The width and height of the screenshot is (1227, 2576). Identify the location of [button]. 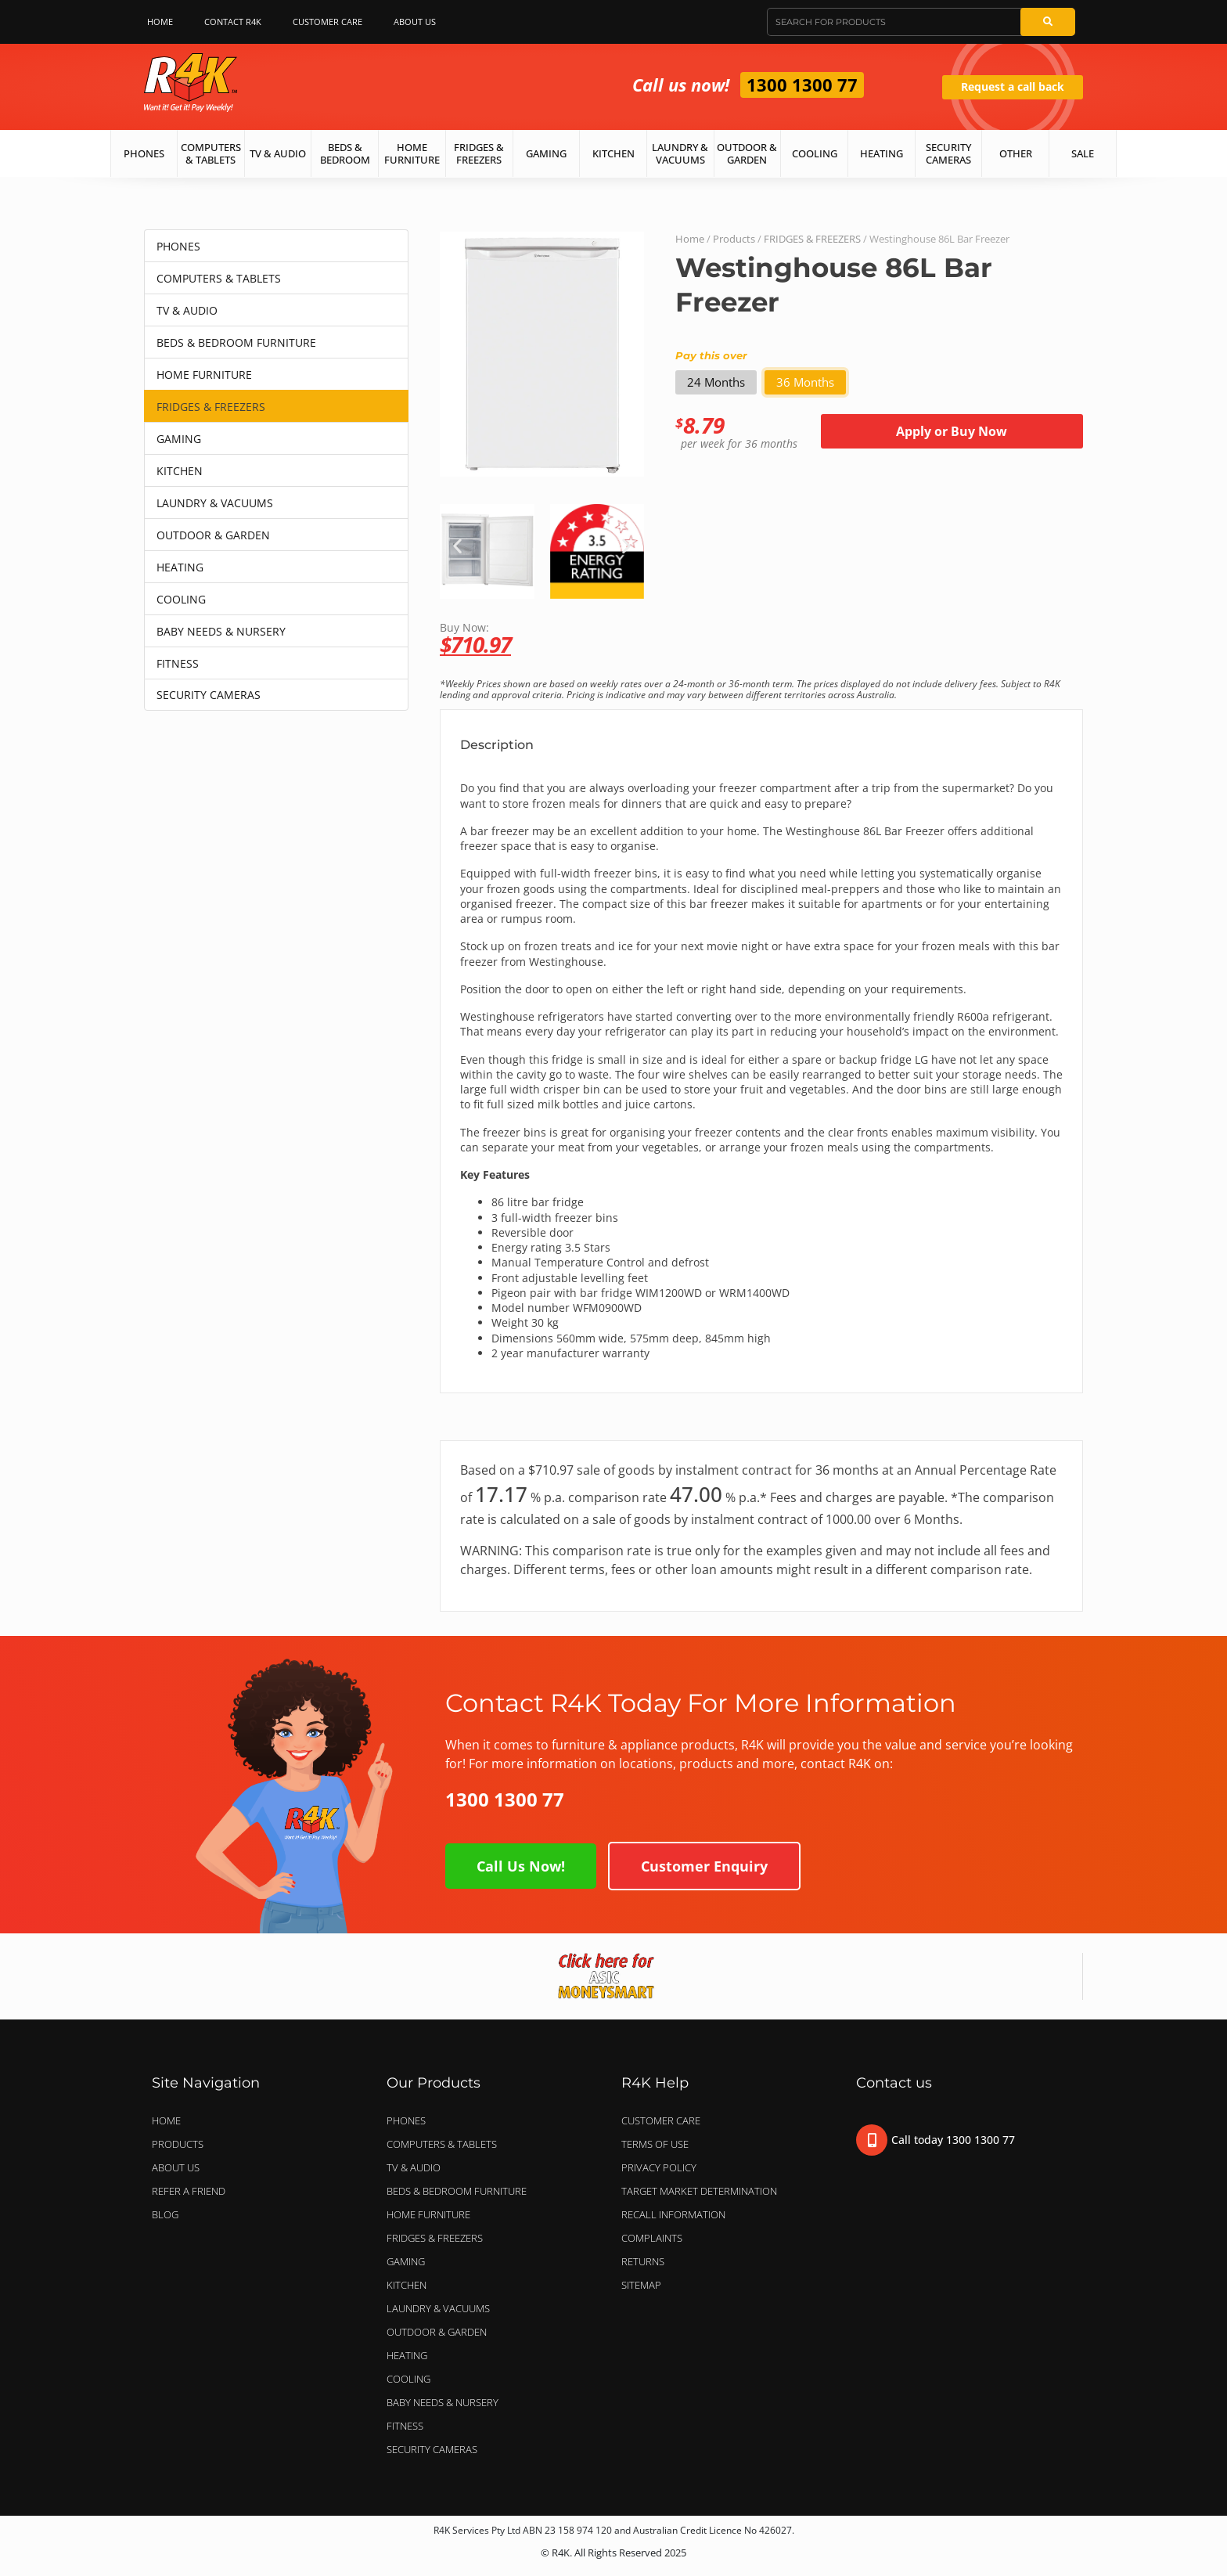
(457, 546).